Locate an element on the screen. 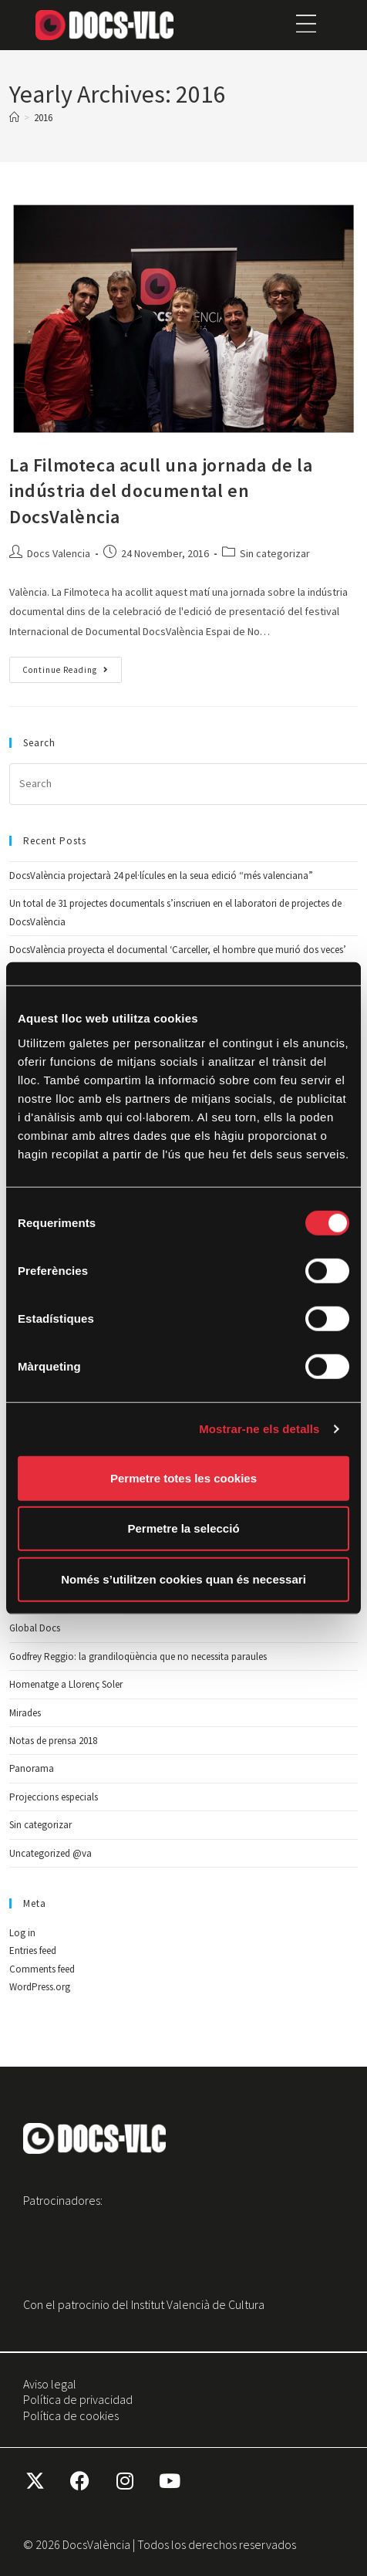  [Home] is located at coordinates (14, 117).